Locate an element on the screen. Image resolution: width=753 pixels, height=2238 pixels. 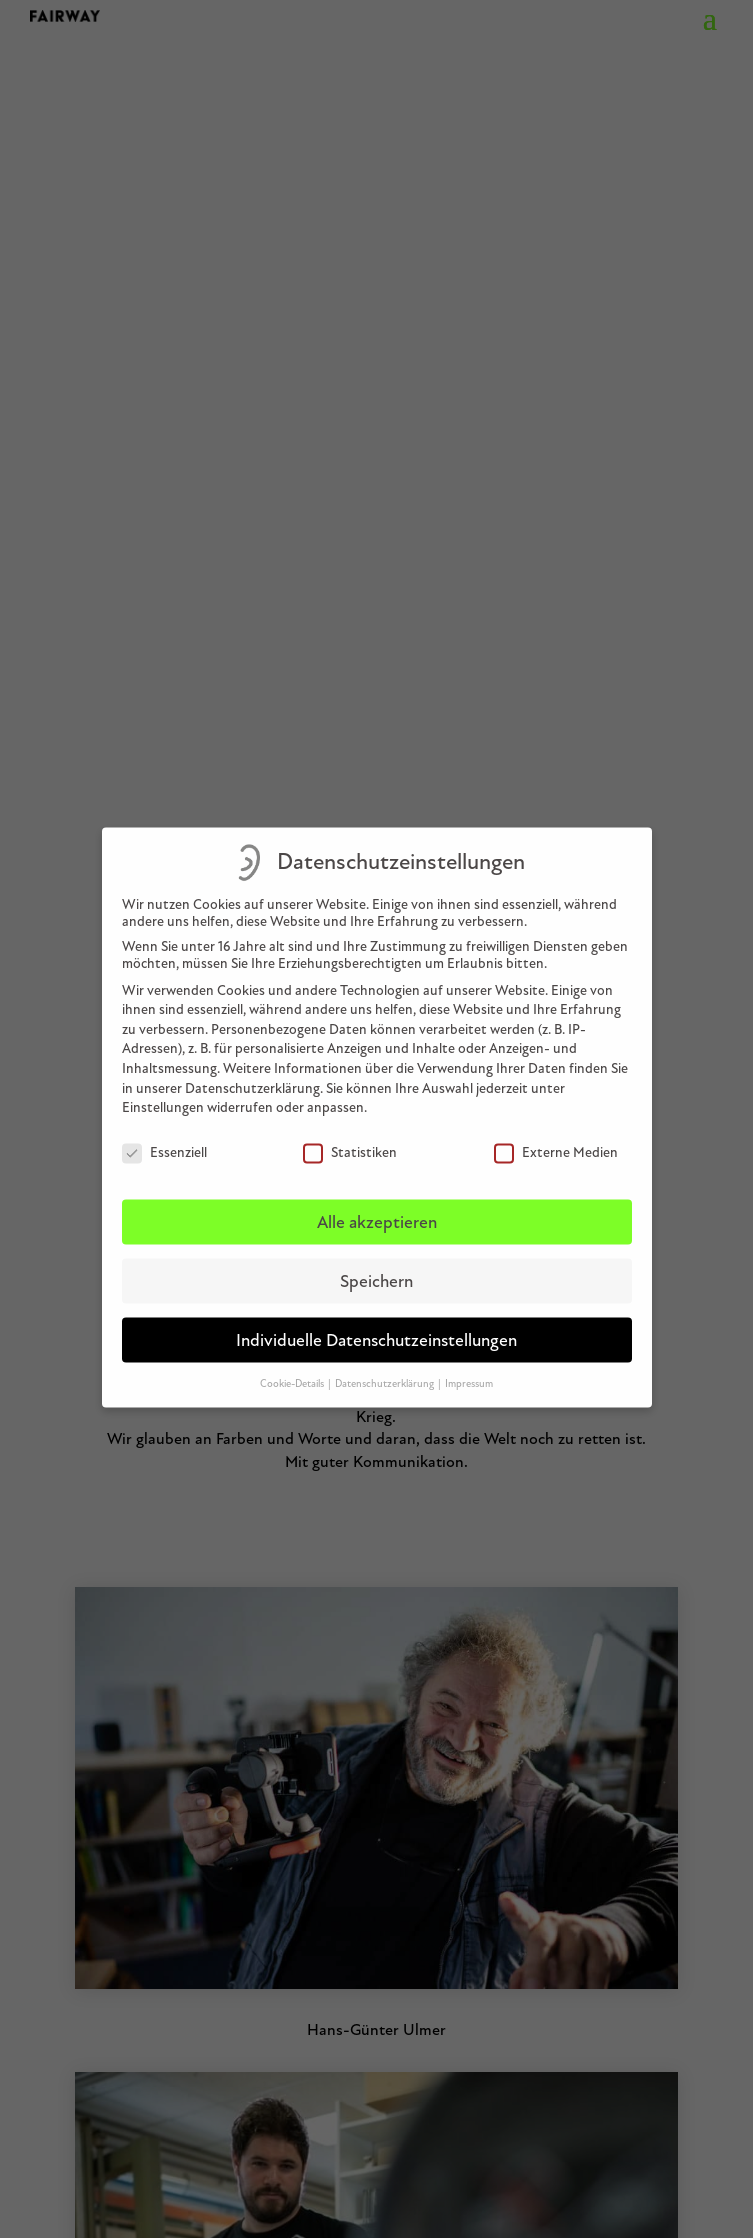
Speichern [button] is located at coordinates (376, 1268).